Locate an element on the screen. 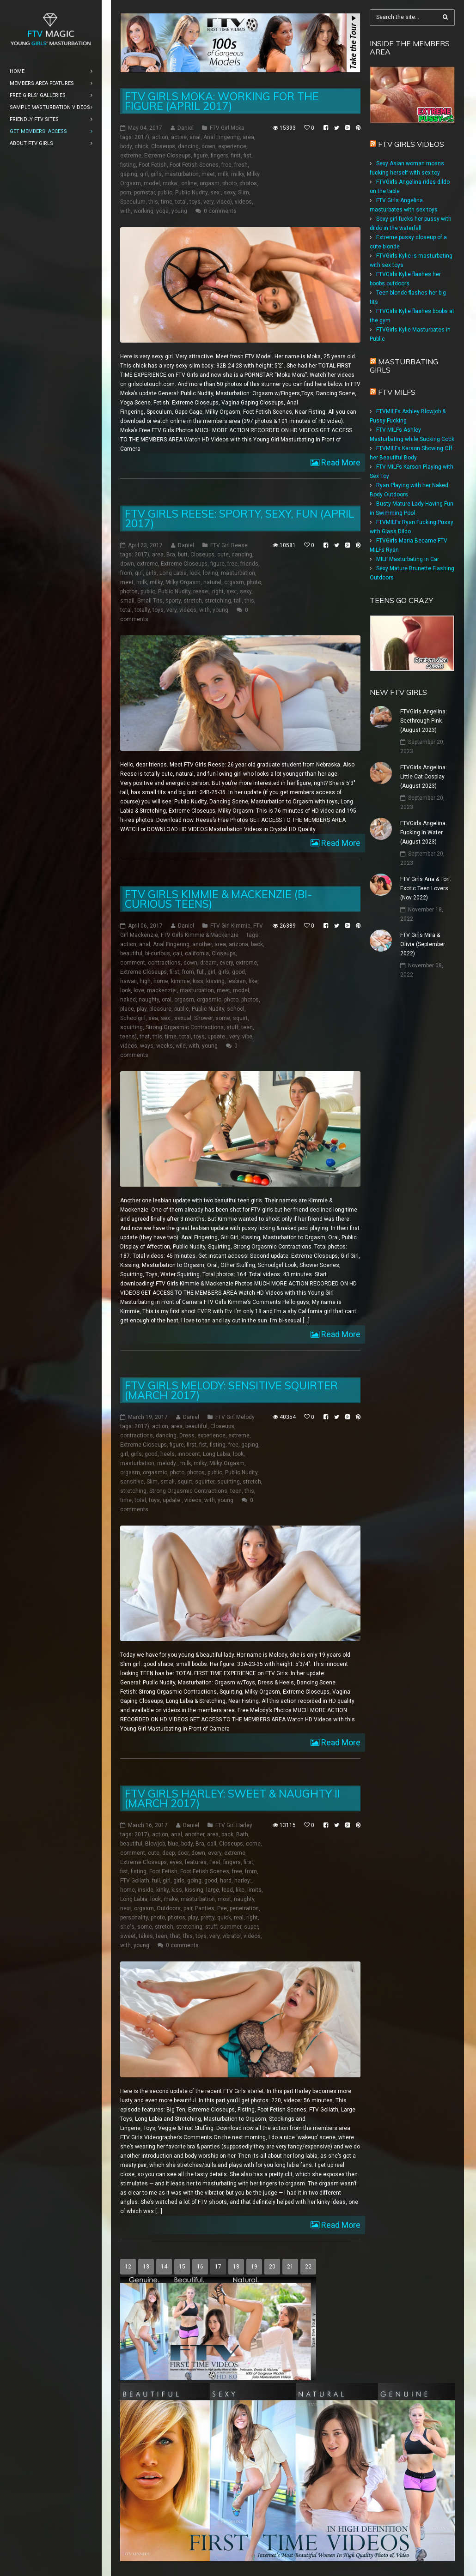 The image size is (476, 2576). wild is located at coordinates (181, 1046).